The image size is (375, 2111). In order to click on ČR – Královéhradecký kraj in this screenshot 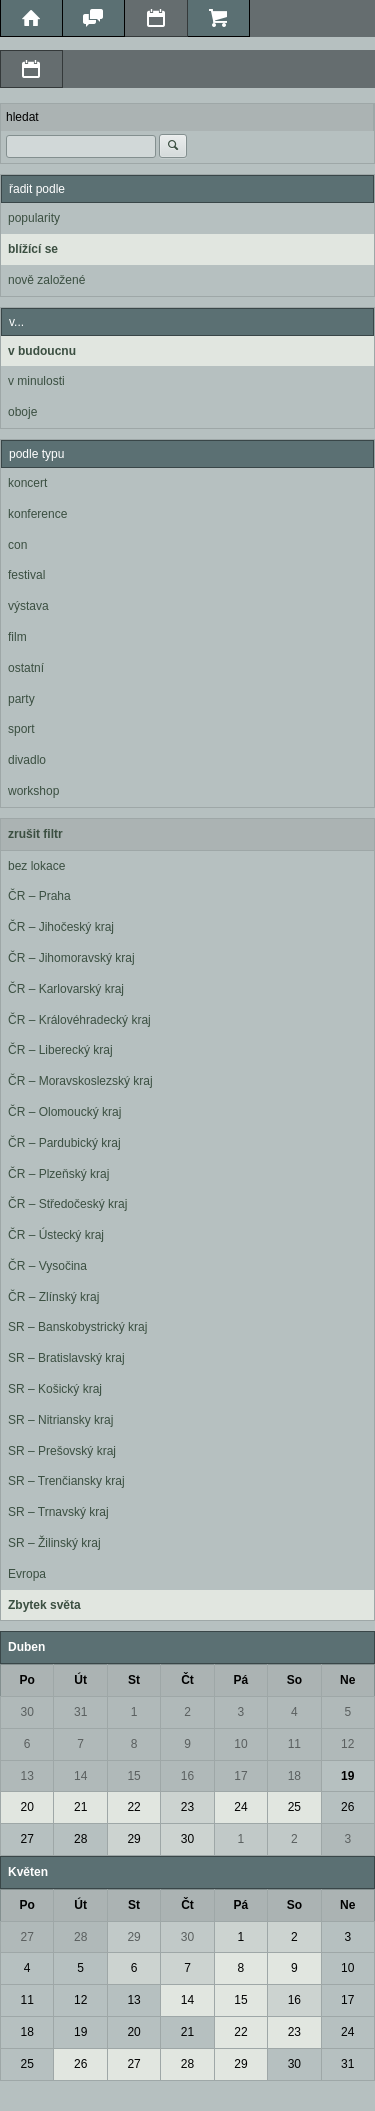, I will do `click(79, 1020)`.